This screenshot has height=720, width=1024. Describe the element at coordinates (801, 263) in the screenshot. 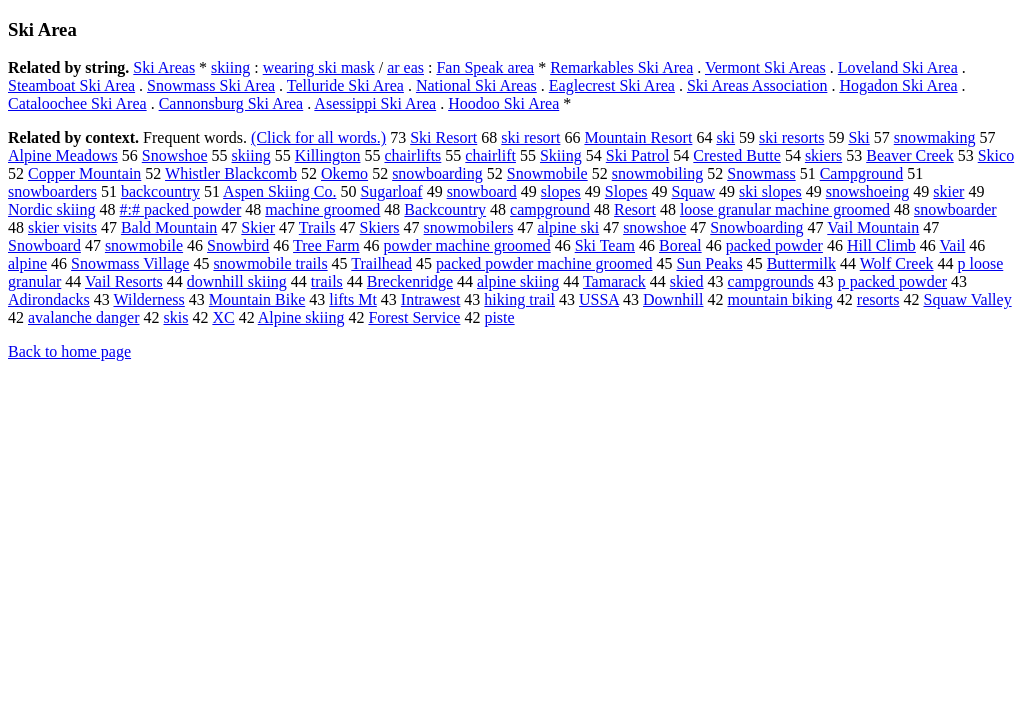

I see `Buttermilk` at that location.